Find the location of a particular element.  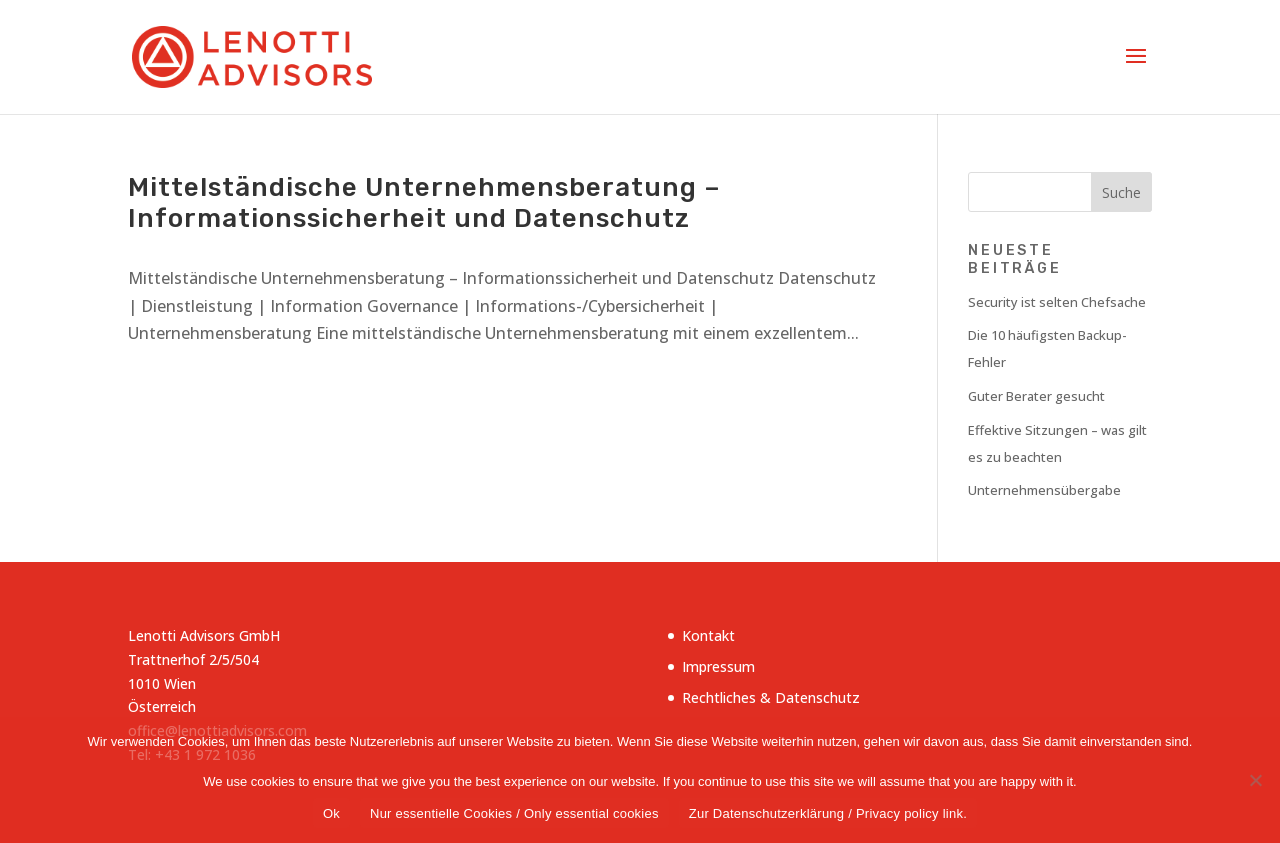

Kontakt is located at coordinates (708, 635).